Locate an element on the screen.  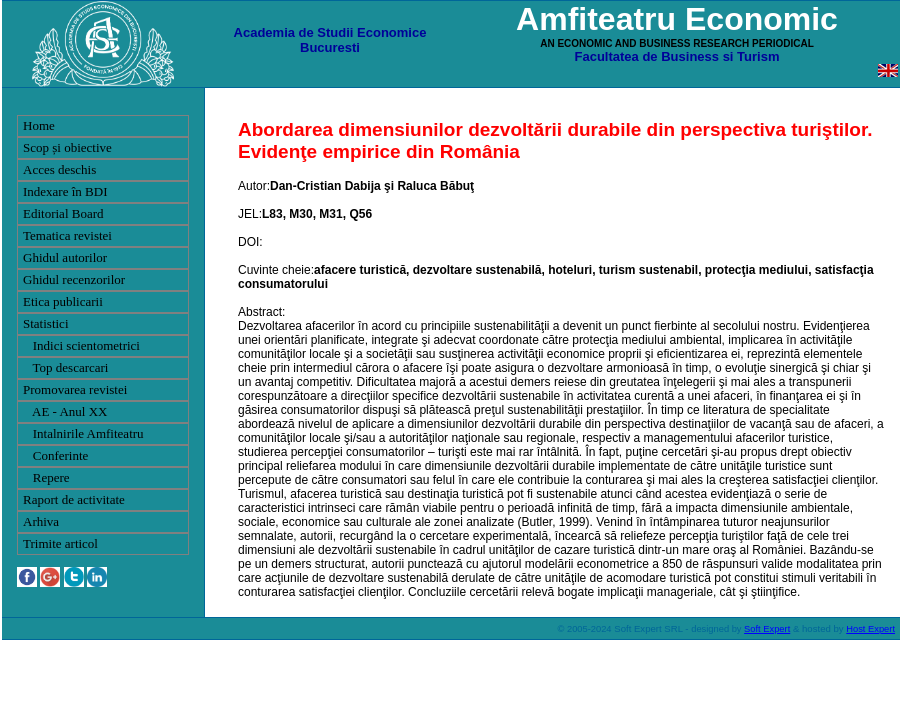
Top descarcari is located at coordinates (65, 367).